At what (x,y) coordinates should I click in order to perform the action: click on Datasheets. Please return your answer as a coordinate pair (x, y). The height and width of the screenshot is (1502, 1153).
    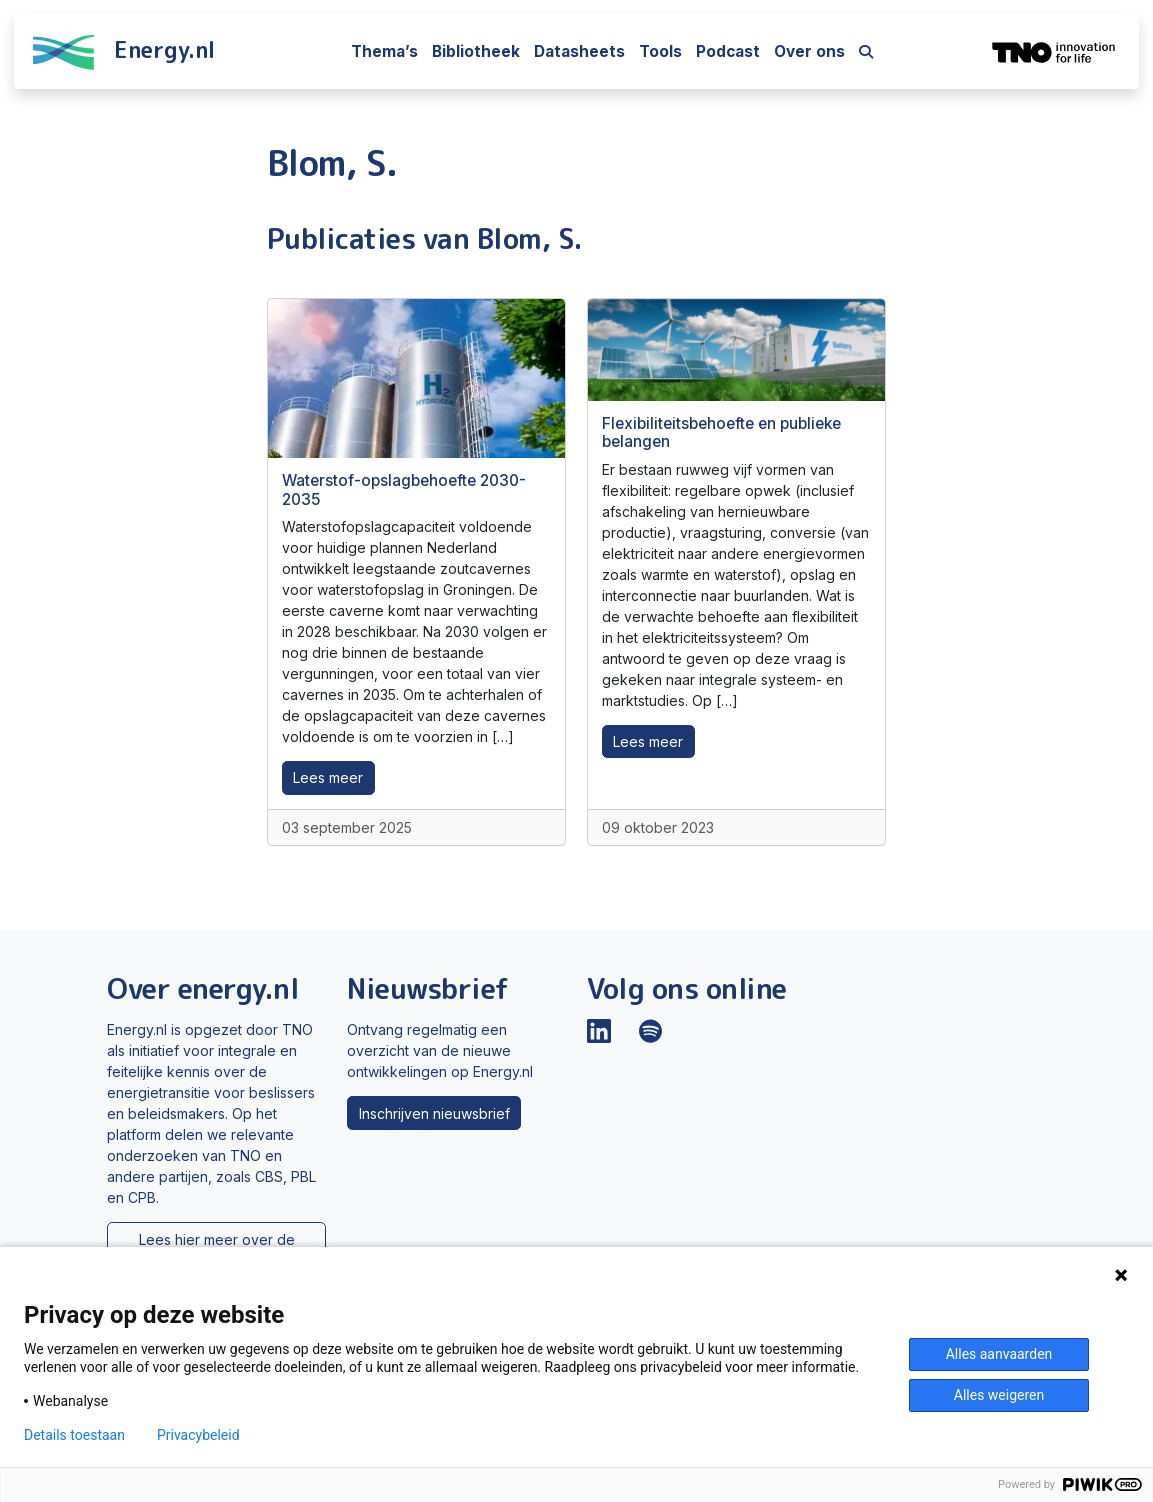
    Looking at the image, I should click on (579, 51).